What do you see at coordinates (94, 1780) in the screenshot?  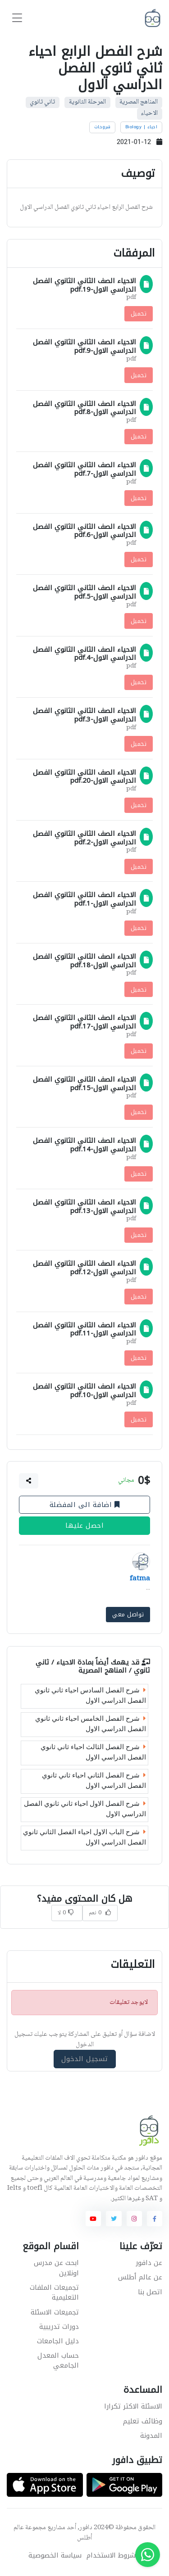 I see `شرح الفصل الثاني احياء ثاني ثانوي الفصل الدراسي الاول` at bounding box center [94, 1780].